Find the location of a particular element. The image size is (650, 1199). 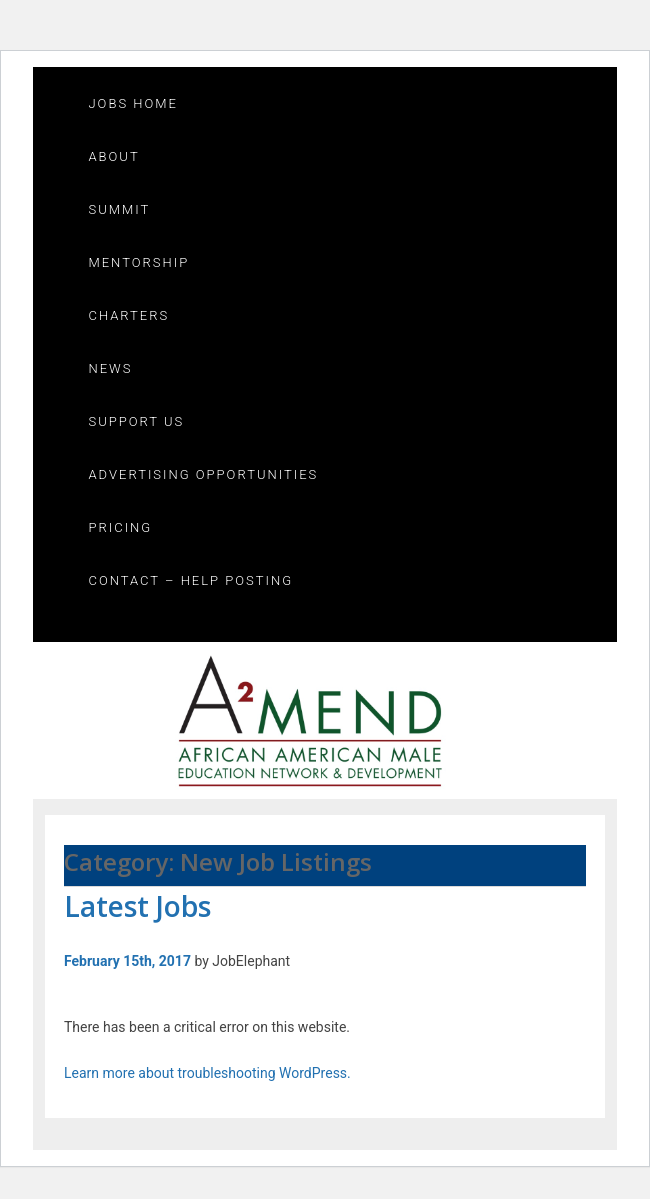

February 15th, 2017 is located at coordinates (127, 961).